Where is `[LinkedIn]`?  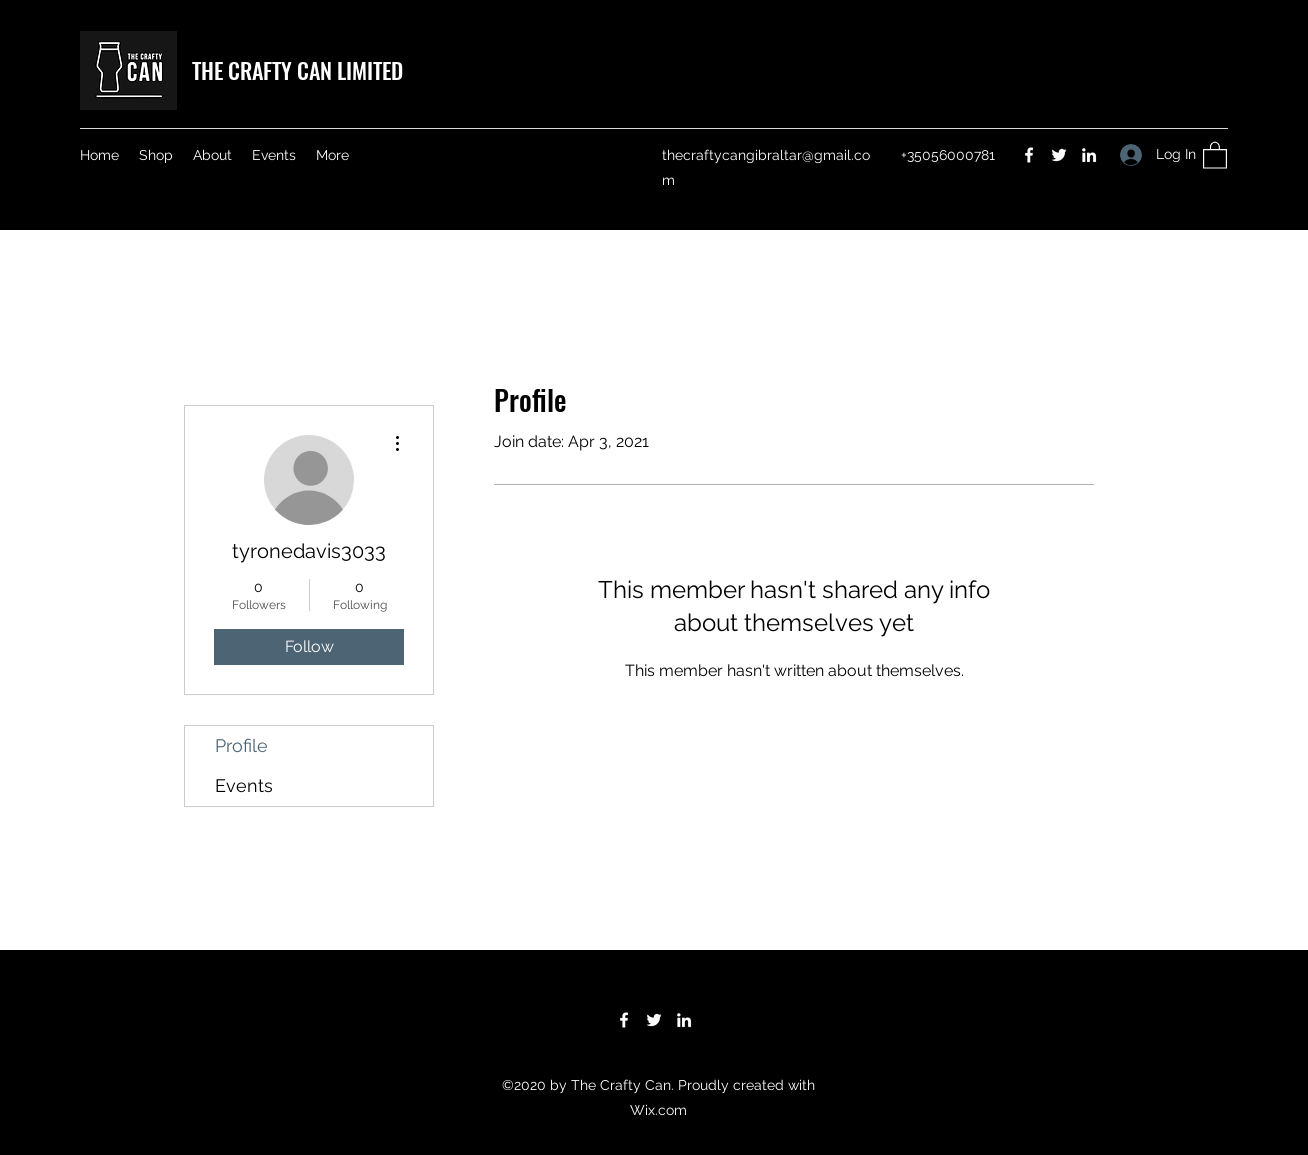 [LinkedIn] is located at coordinates (1089, 155).